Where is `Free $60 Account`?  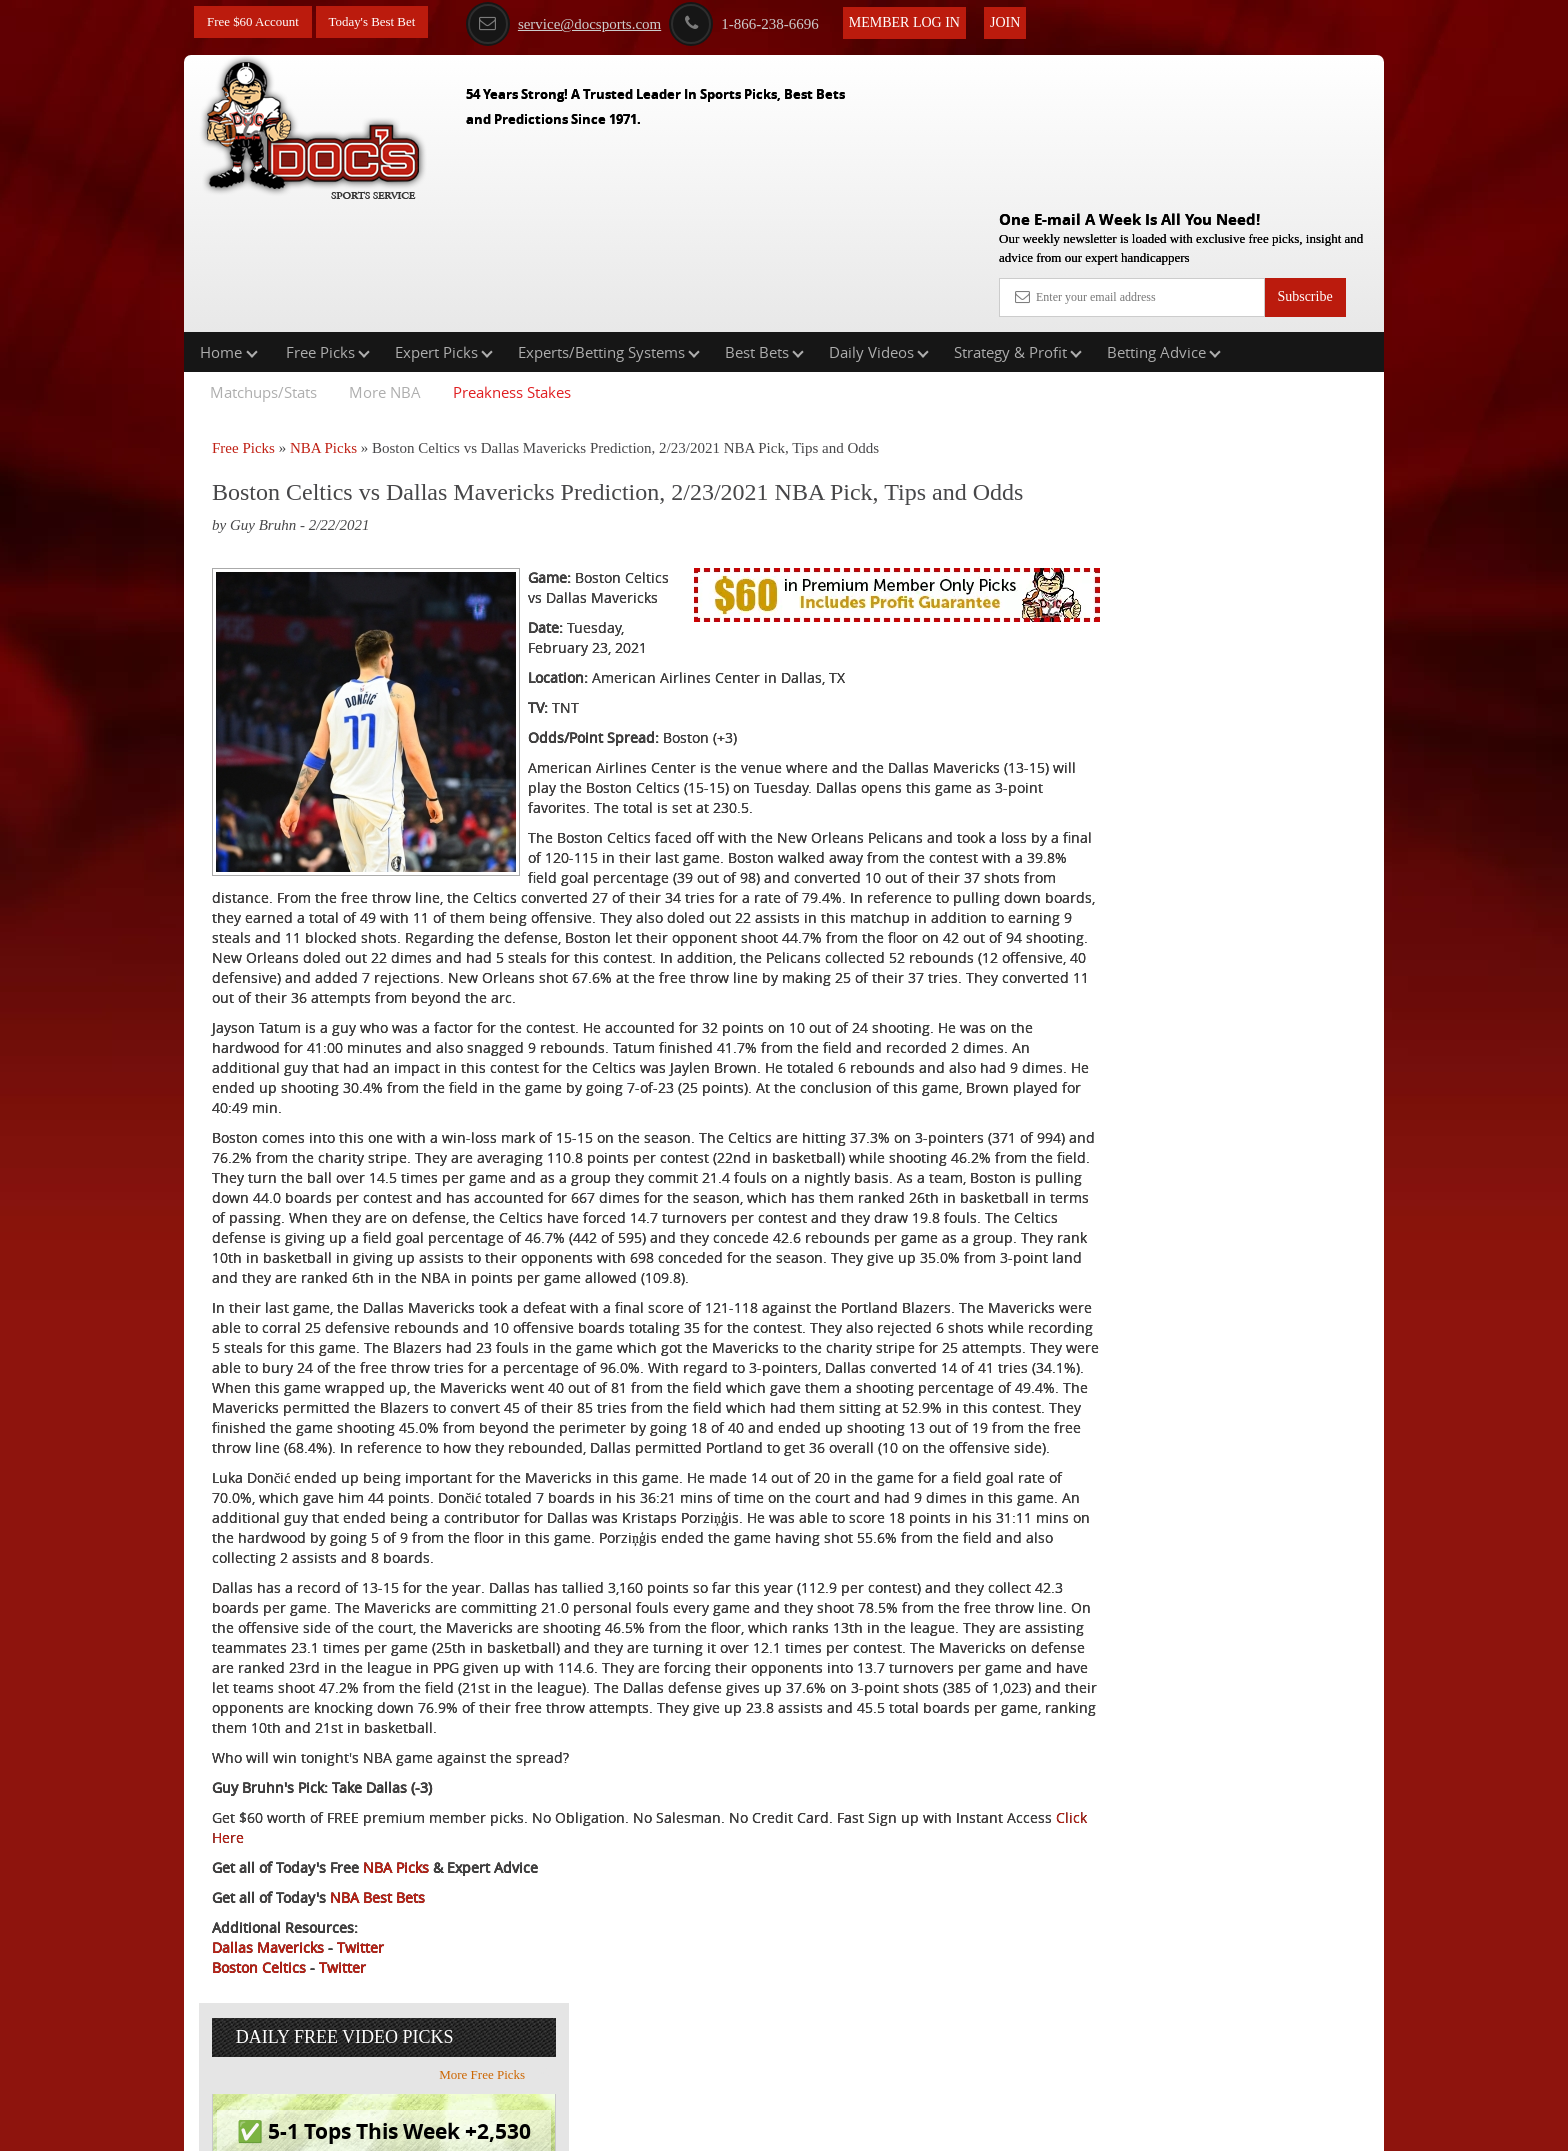
Free $60 Account is located at coordinates (257, 22).